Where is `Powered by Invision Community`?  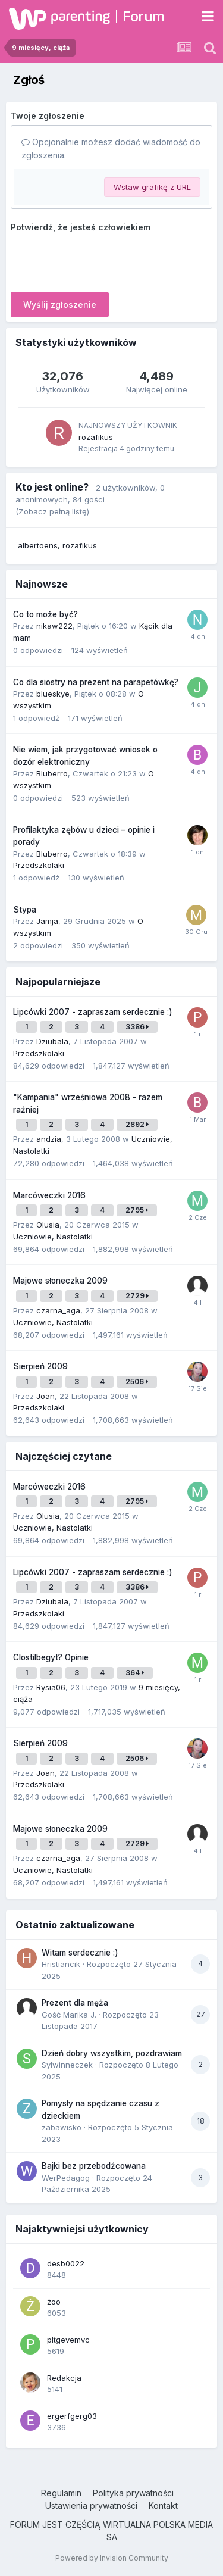 Powered by Invision Community is located at coordinates (111, 2557).